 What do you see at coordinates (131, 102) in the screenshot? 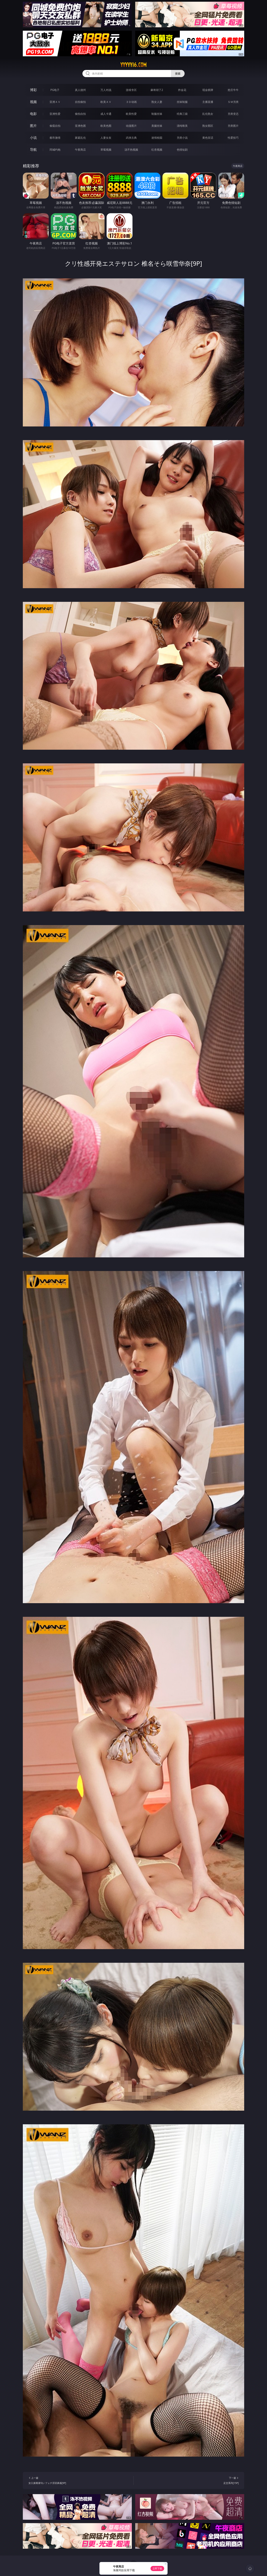
I see `３Ｄ动画` at bounding box center [131, 102].